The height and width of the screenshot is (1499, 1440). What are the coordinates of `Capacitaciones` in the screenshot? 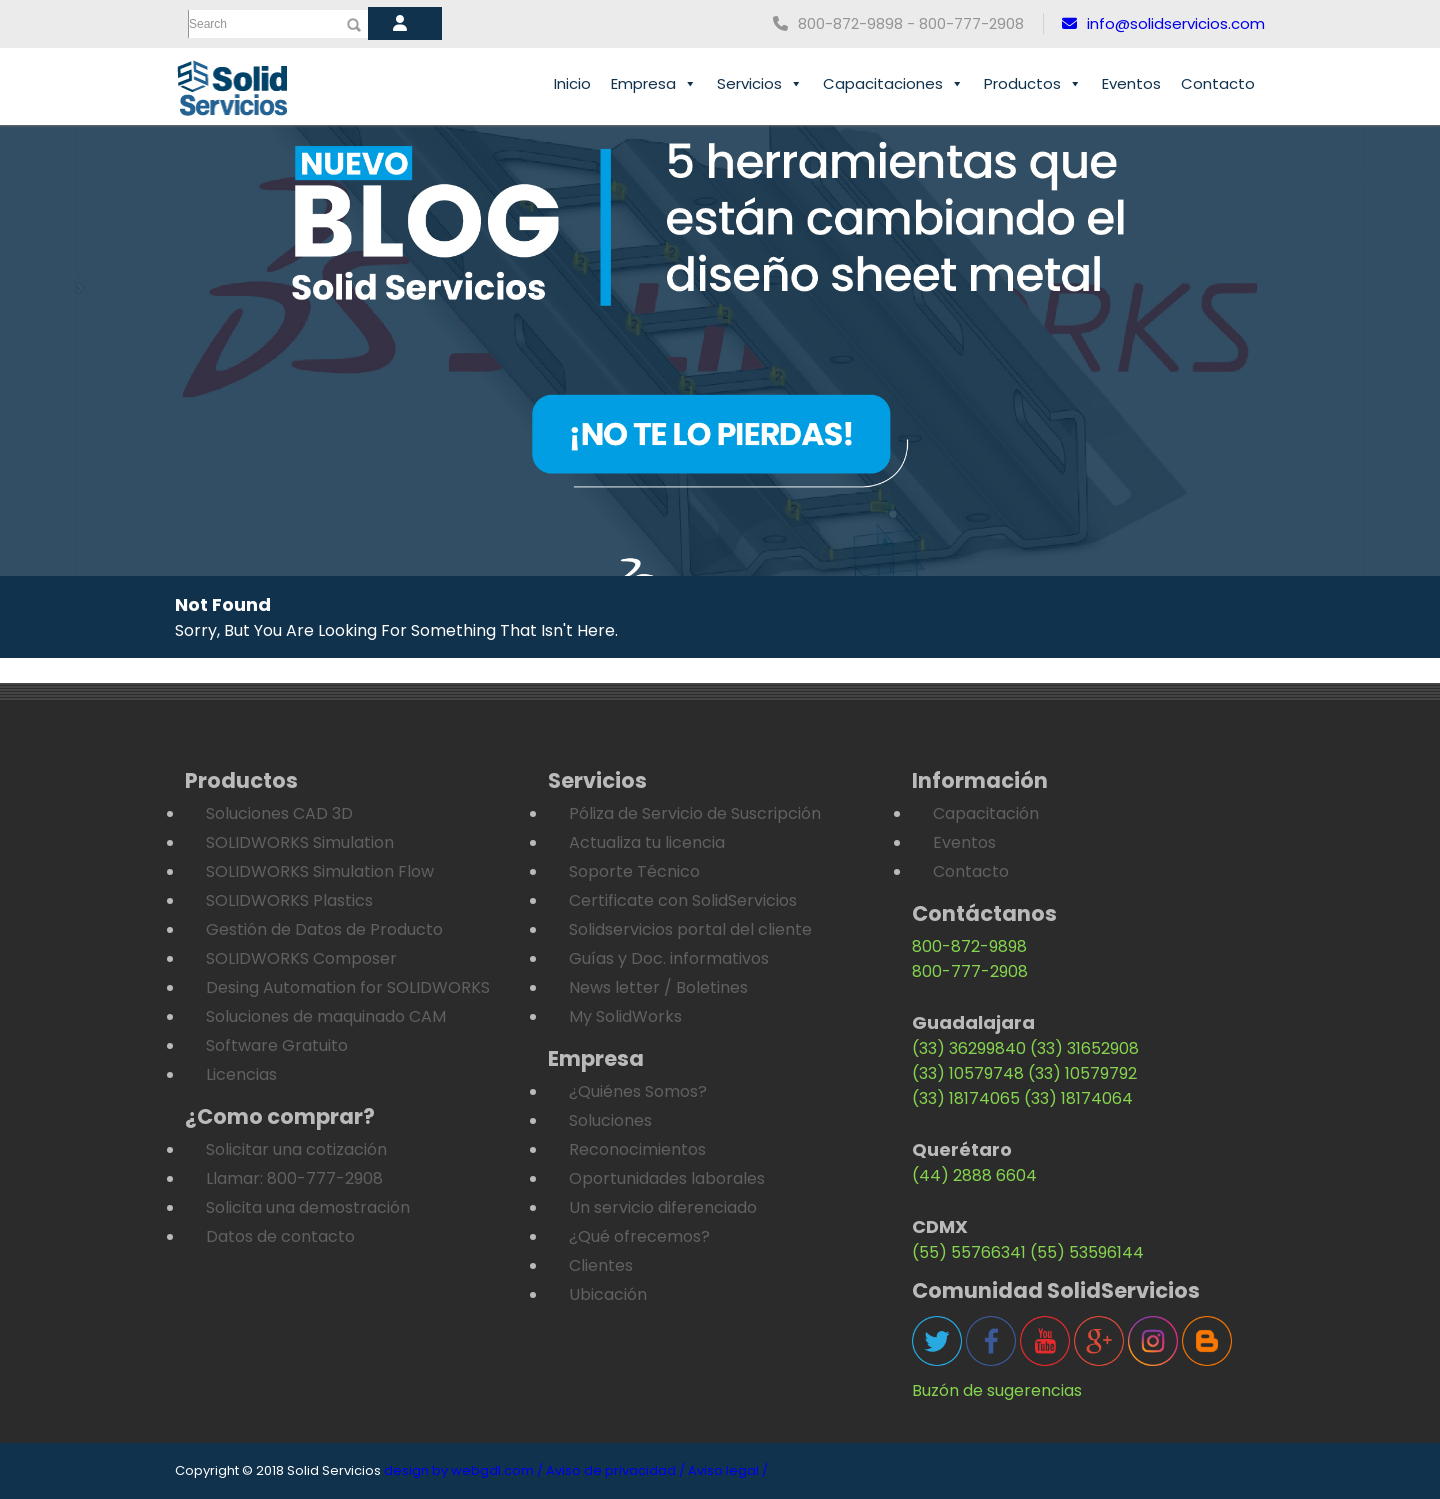 It's located at (893, 84).